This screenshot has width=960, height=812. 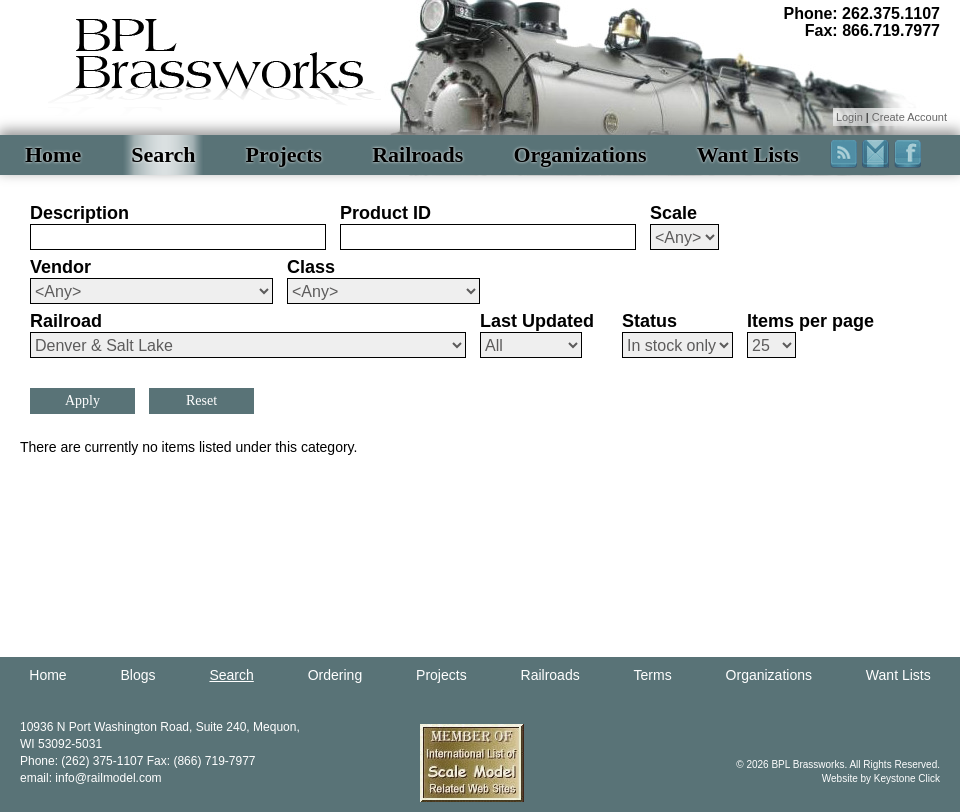 What do you see at coordinates (579, 154) in the screenshot?
I see `Organizations` at bounding box center [579, 154].